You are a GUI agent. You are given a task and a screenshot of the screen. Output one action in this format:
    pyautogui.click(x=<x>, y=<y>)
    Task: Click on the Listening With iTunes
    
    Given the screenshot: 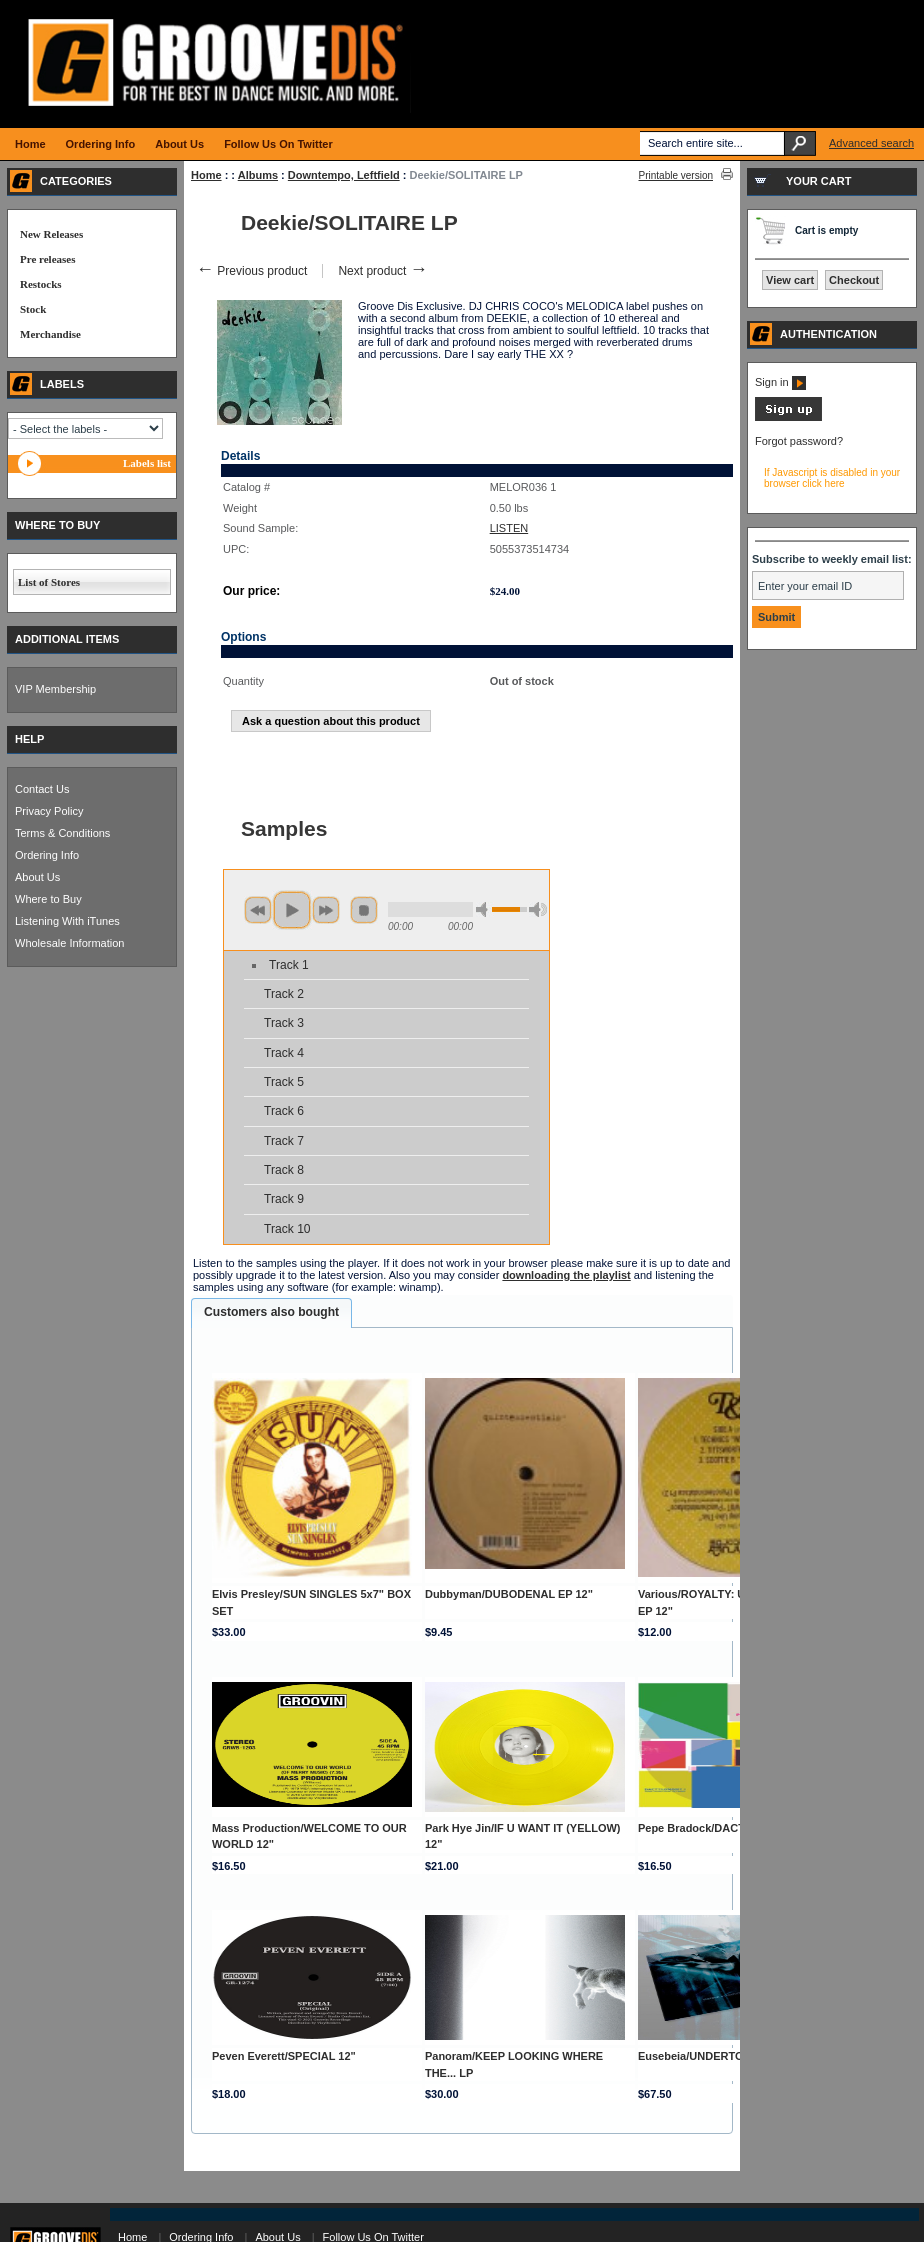 What is the action you would take?
    pyautogui.click(x=67, y=921)
    